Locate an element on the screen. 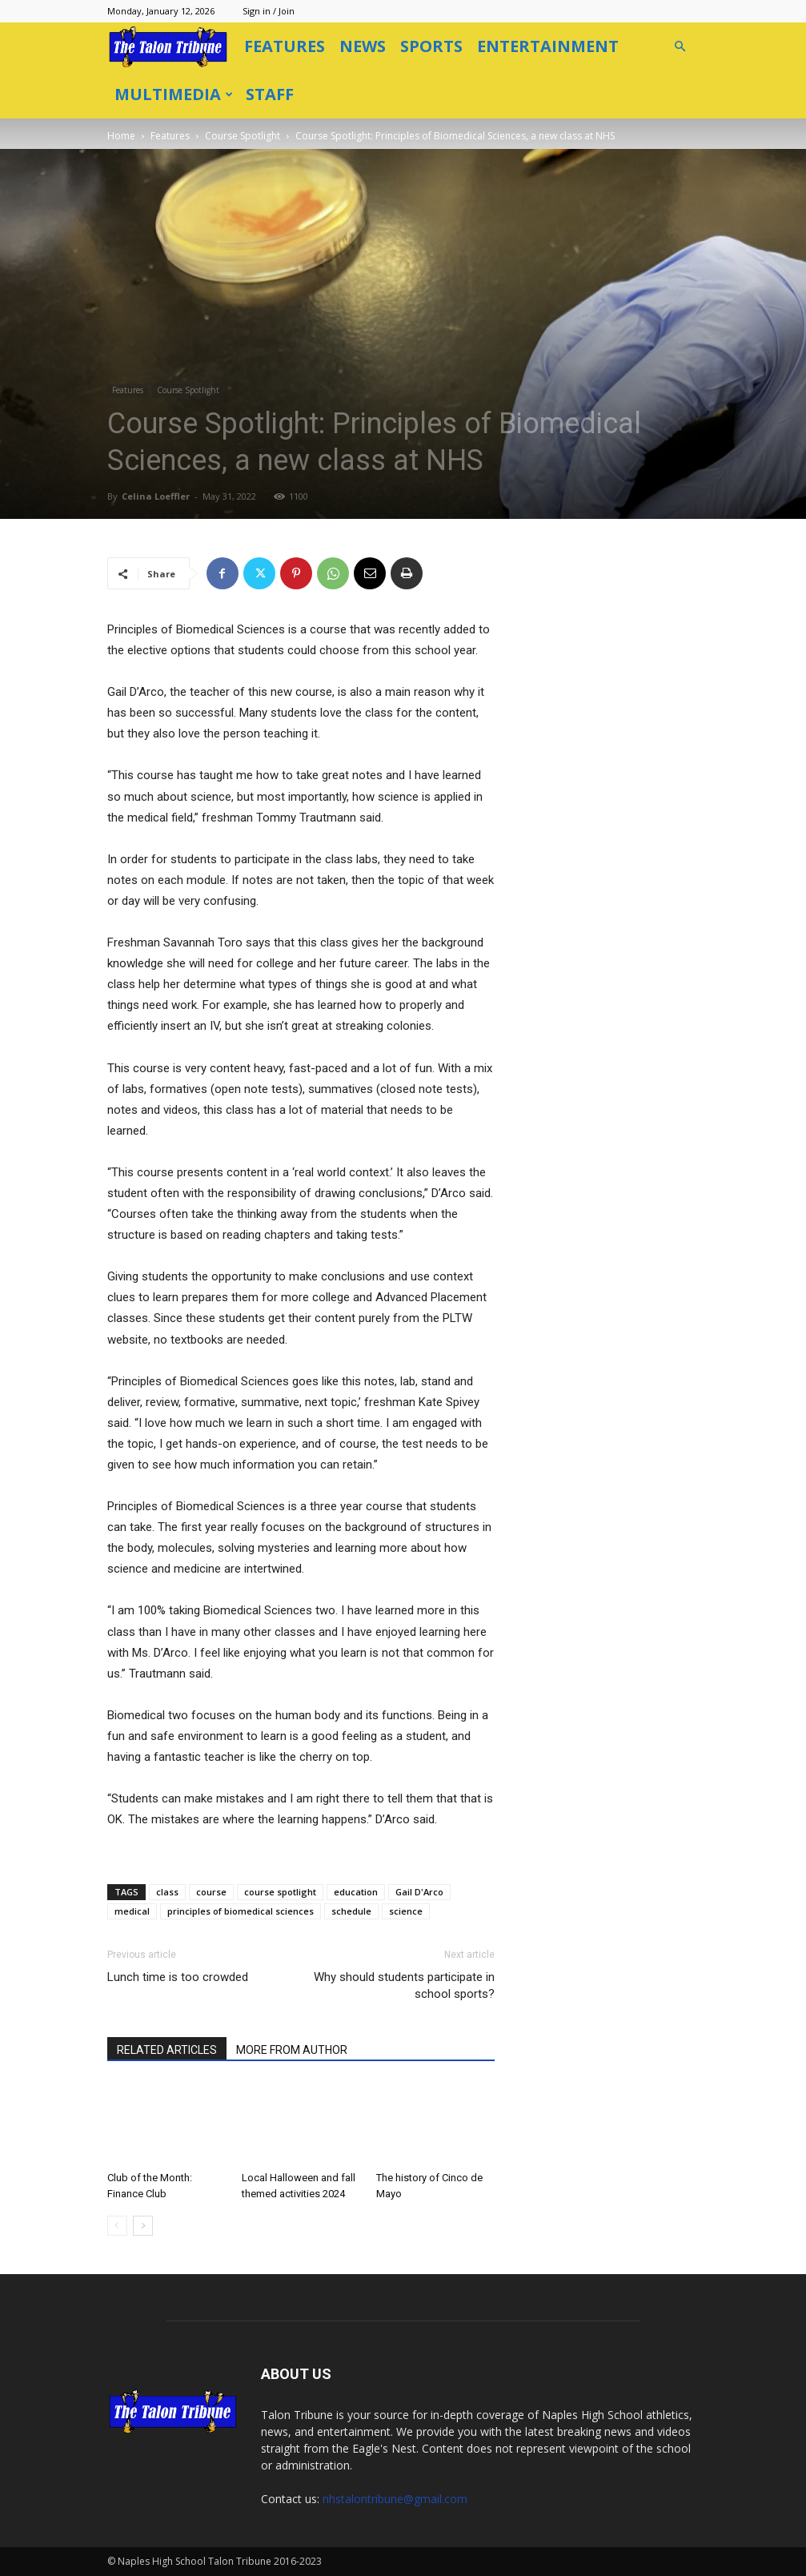  schedule is located at coordinates (351, 1911).